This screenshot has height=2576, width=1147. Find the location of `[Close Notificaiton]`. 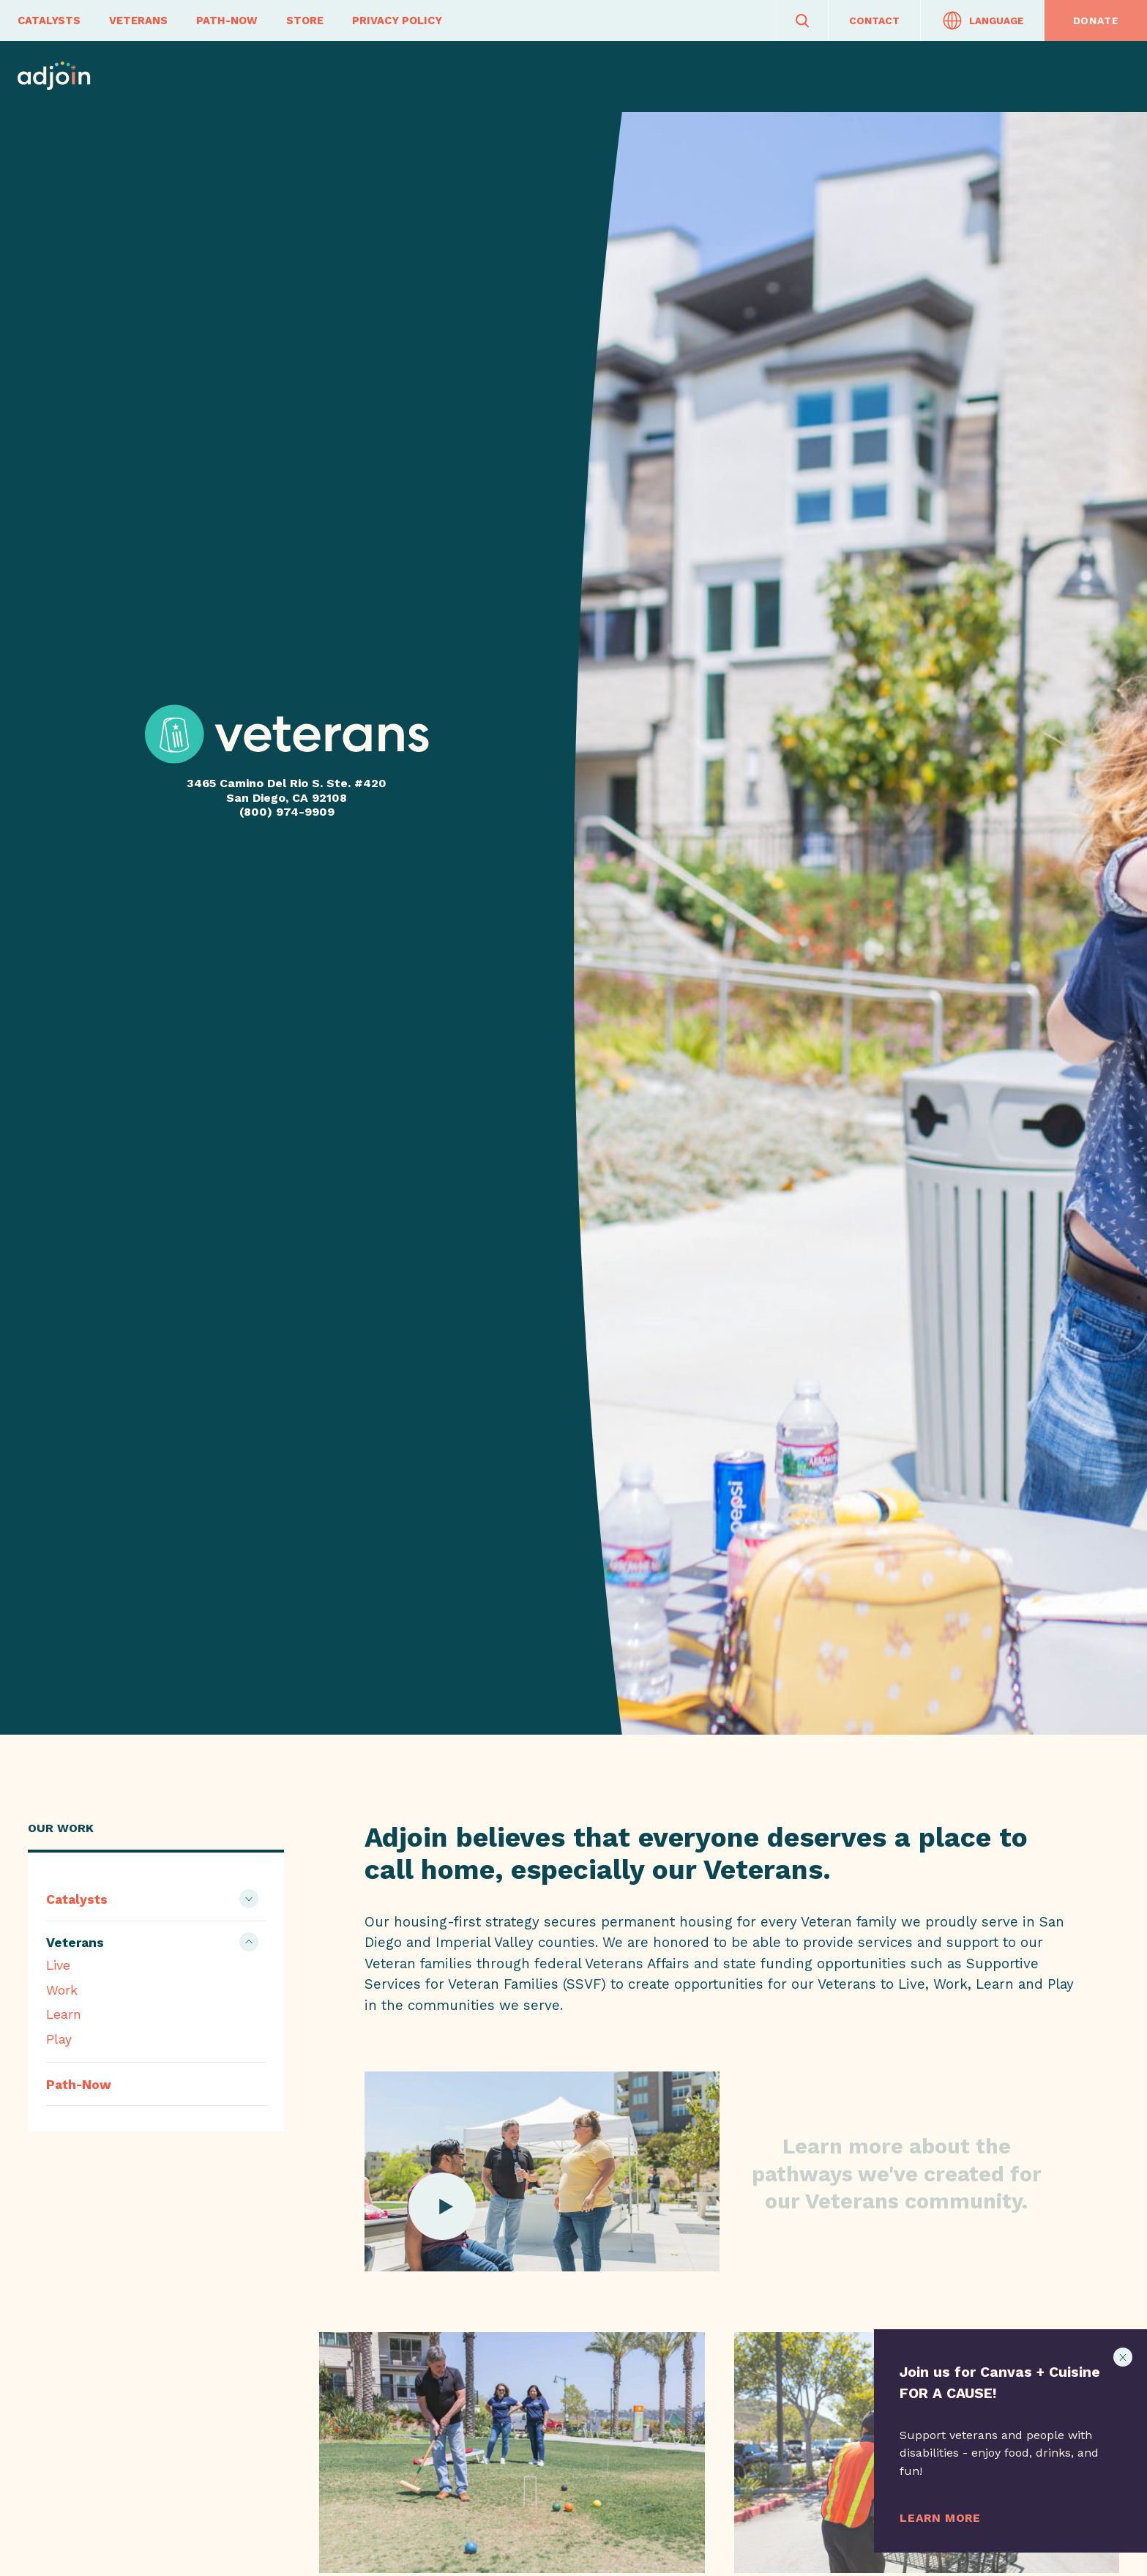

[Close Notificaiton] is located at coordinates (1122, 2357).